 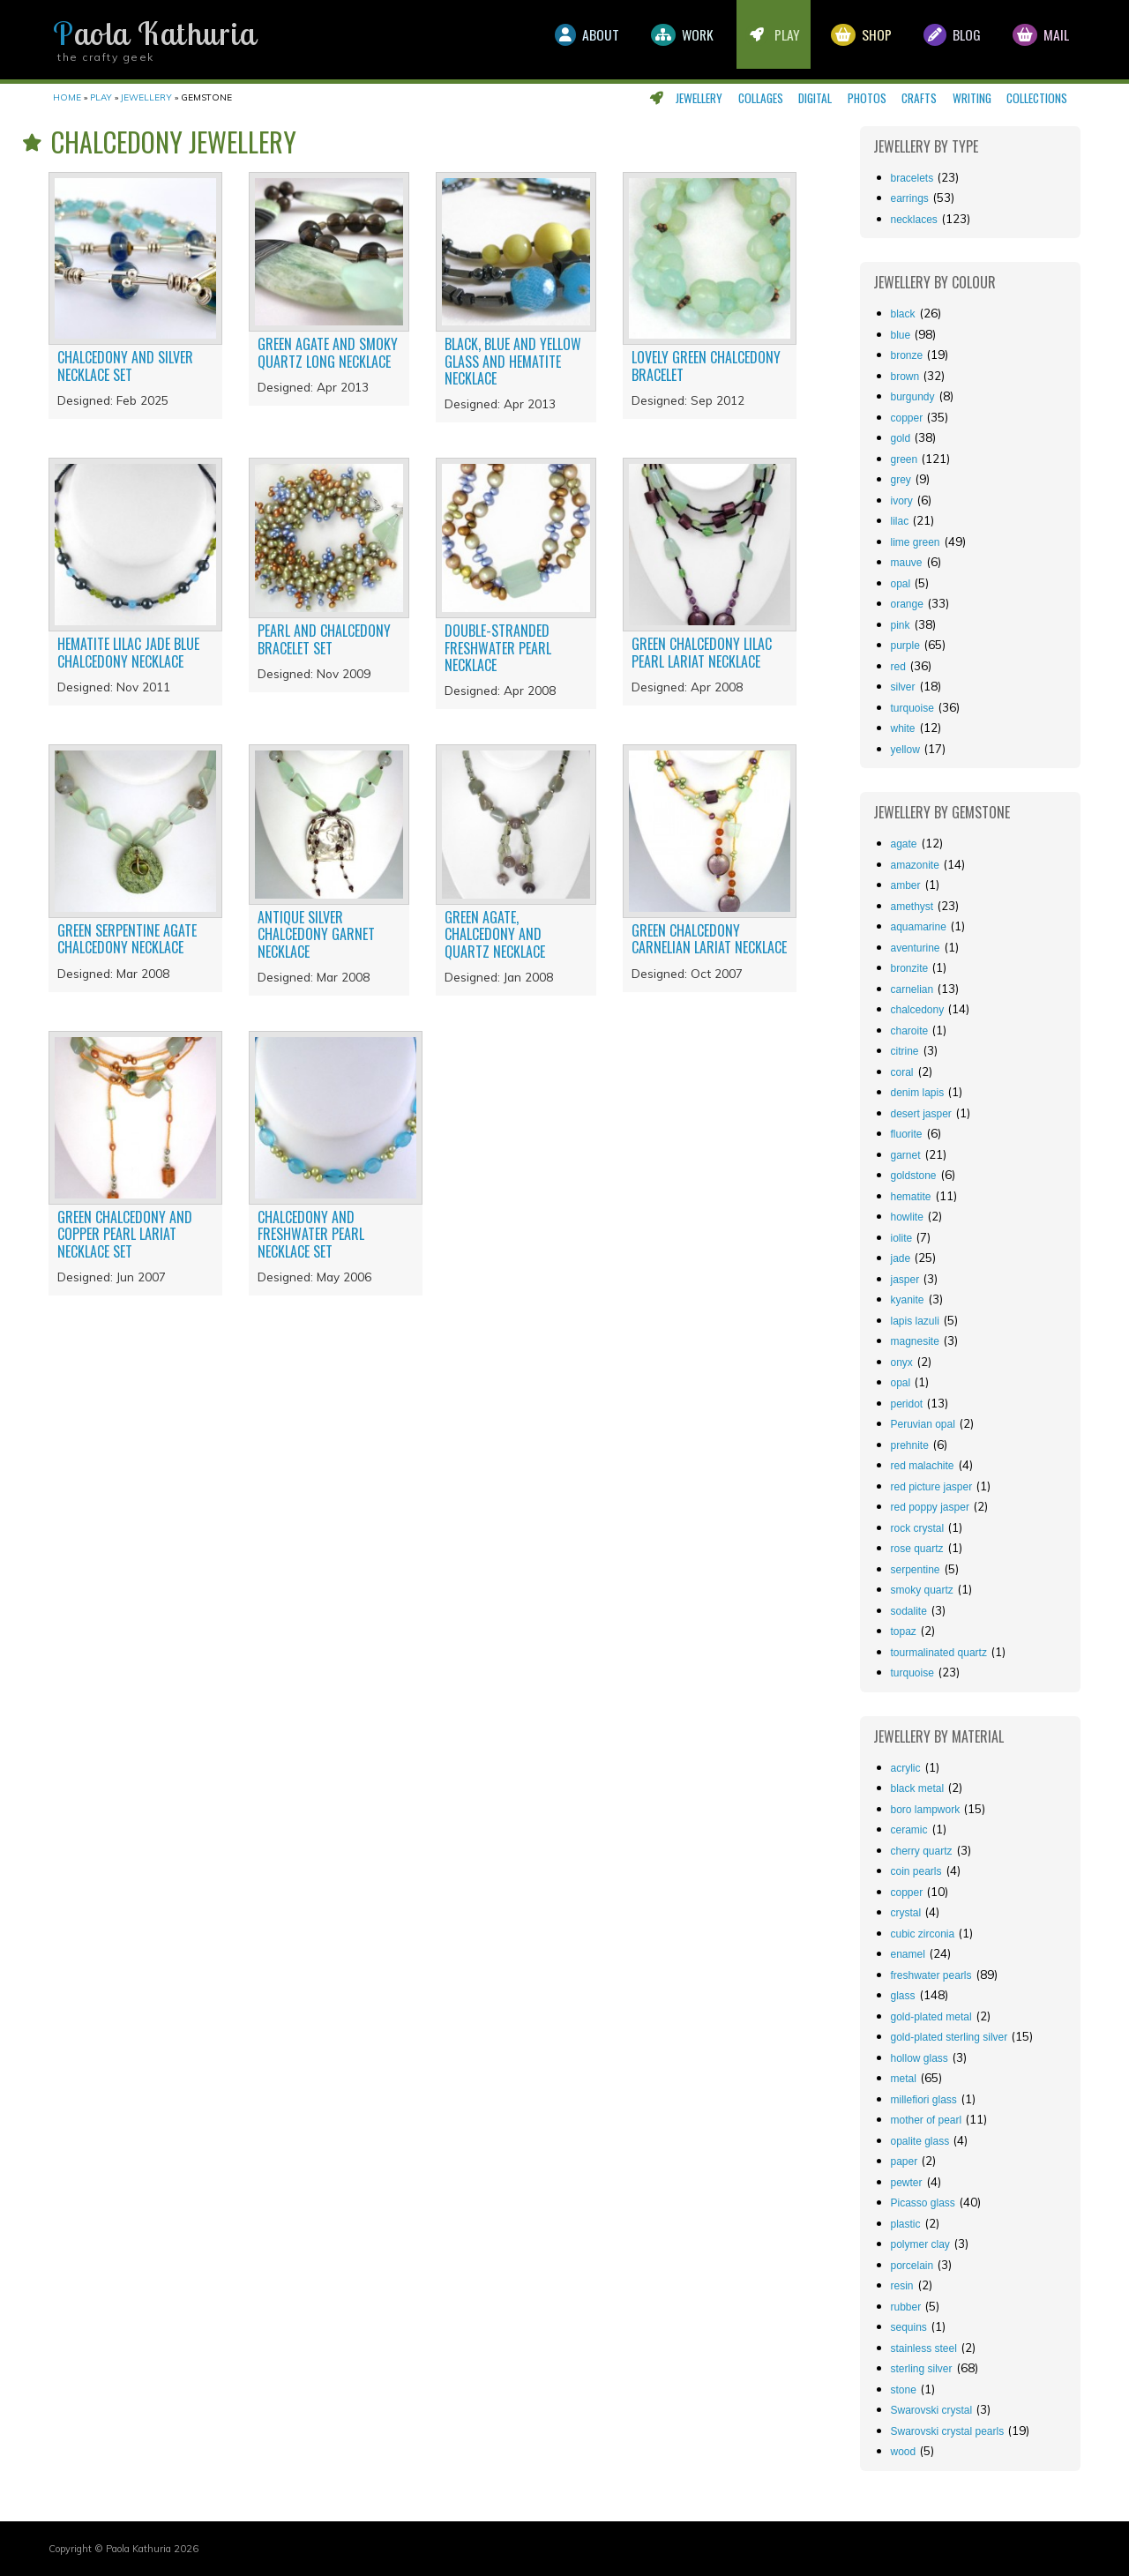 What do you see at coordinates (898, 667) in the screenshot?
I see `red` at bounding box center [898, 667].